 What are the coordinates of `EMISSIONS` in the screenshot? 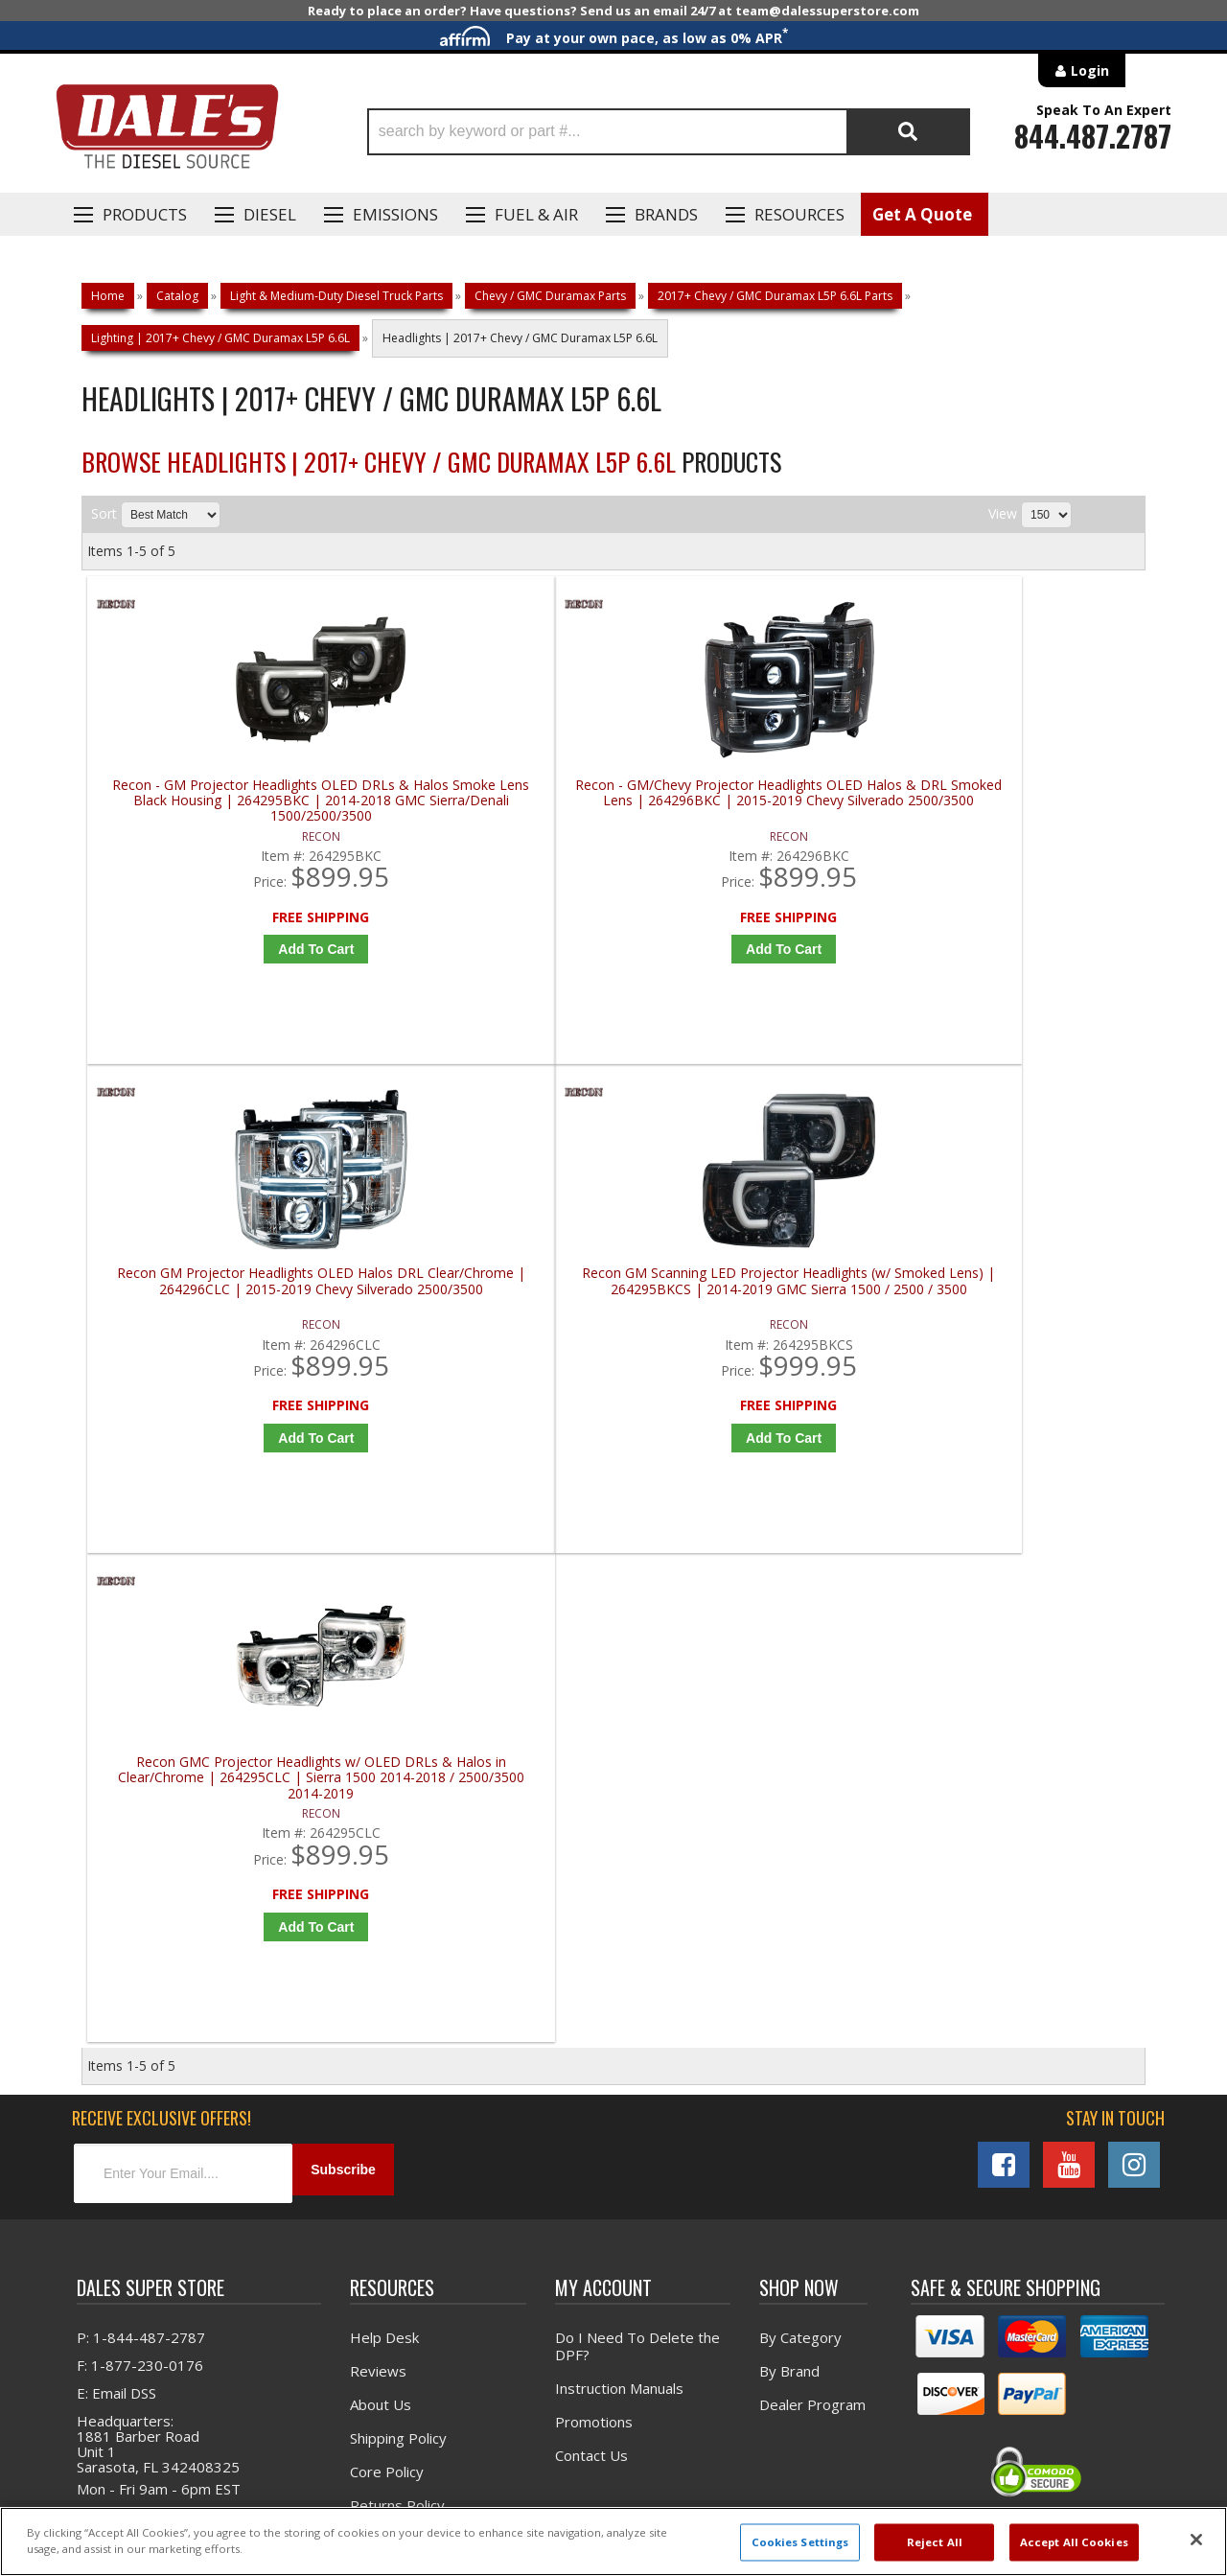 It's located at (395, 214).